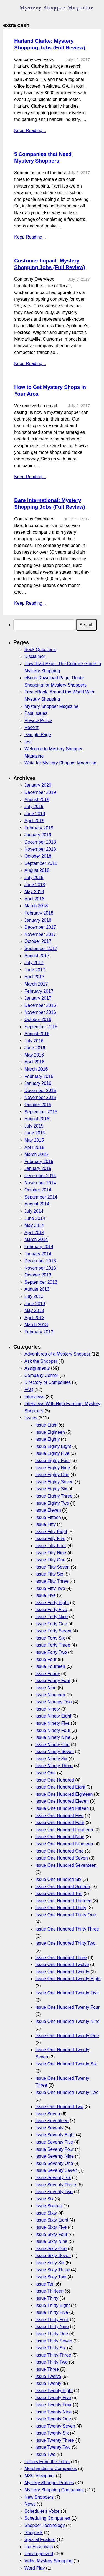 Image resolution: width=104 pixels, height=2576 pixels. I want to click on Issue Thirteen, so click(49, 2291).